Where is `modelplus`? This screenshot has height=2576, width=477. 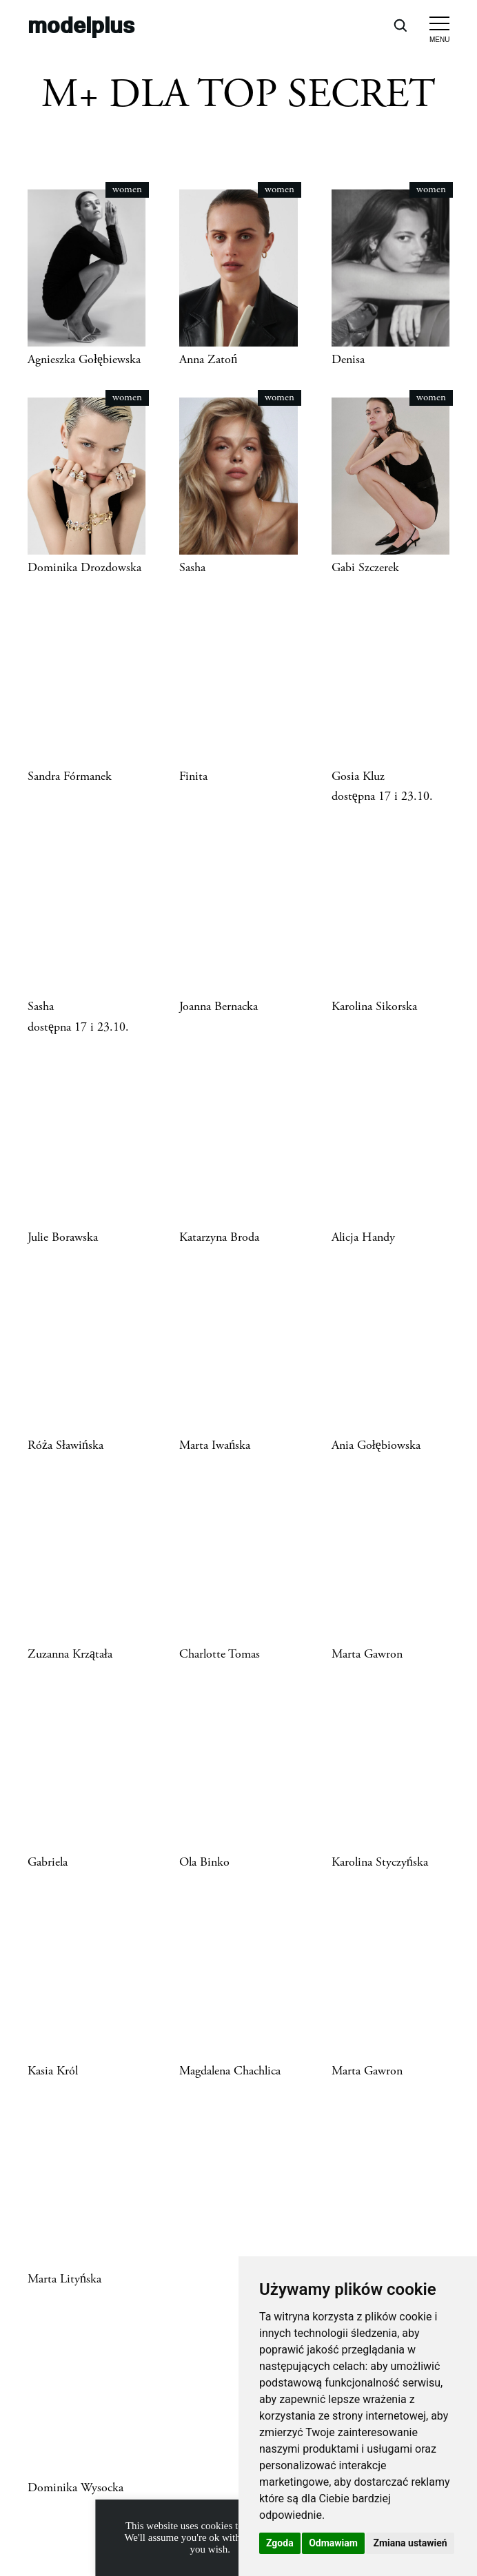
modelplus is located at coordinates (81, 24).